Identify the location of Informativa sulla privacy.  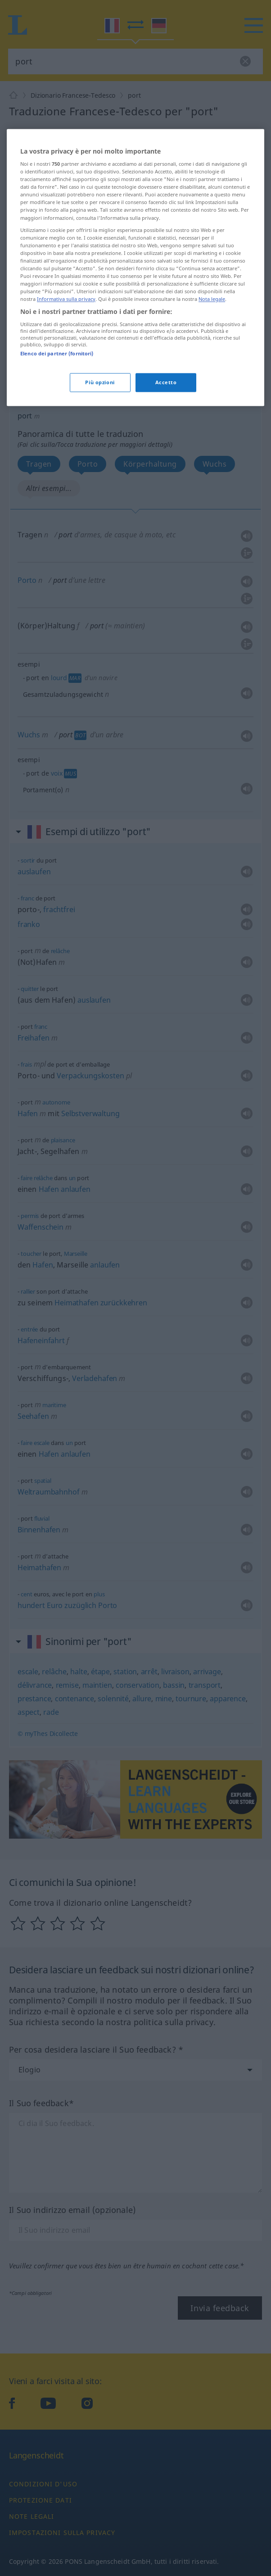
(66, 350).